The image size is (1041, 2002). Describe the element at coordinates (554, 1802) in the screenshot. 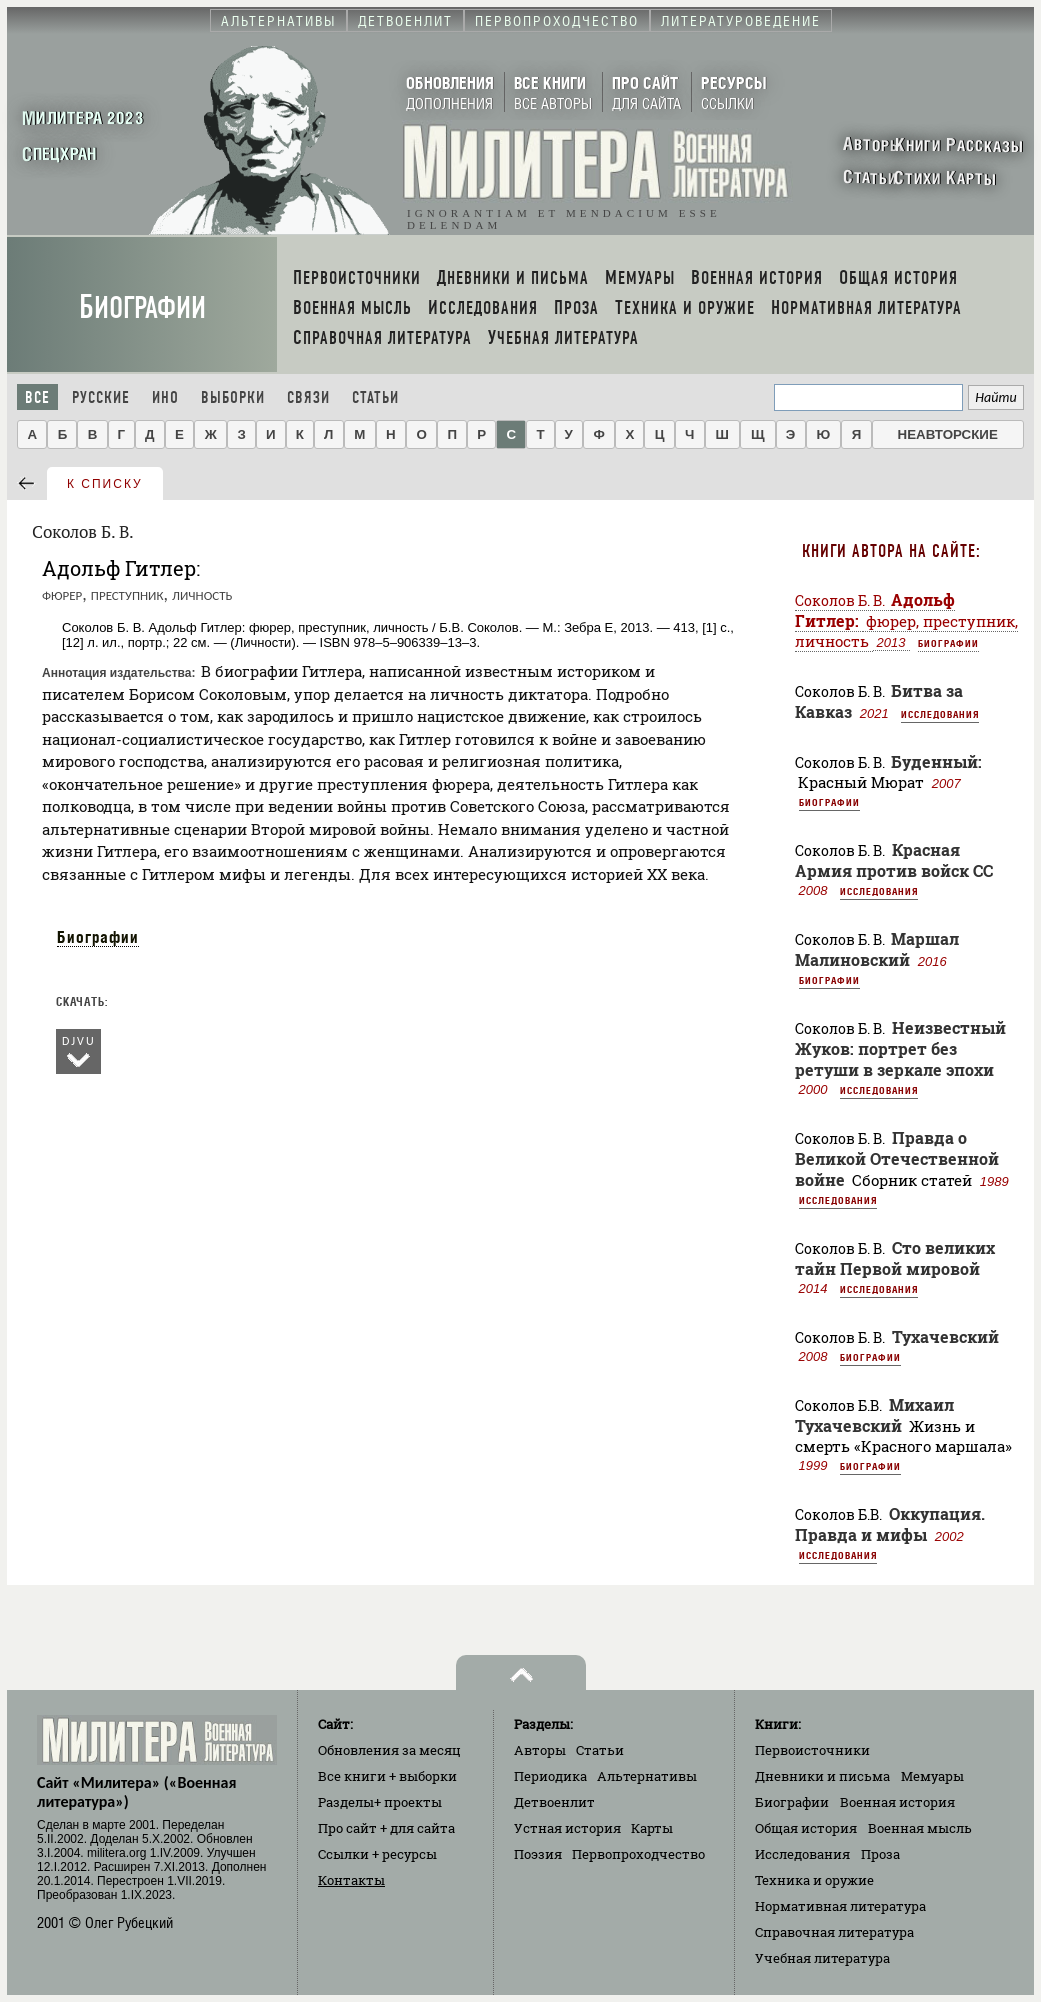

I see `Детвоенлит` at that location.